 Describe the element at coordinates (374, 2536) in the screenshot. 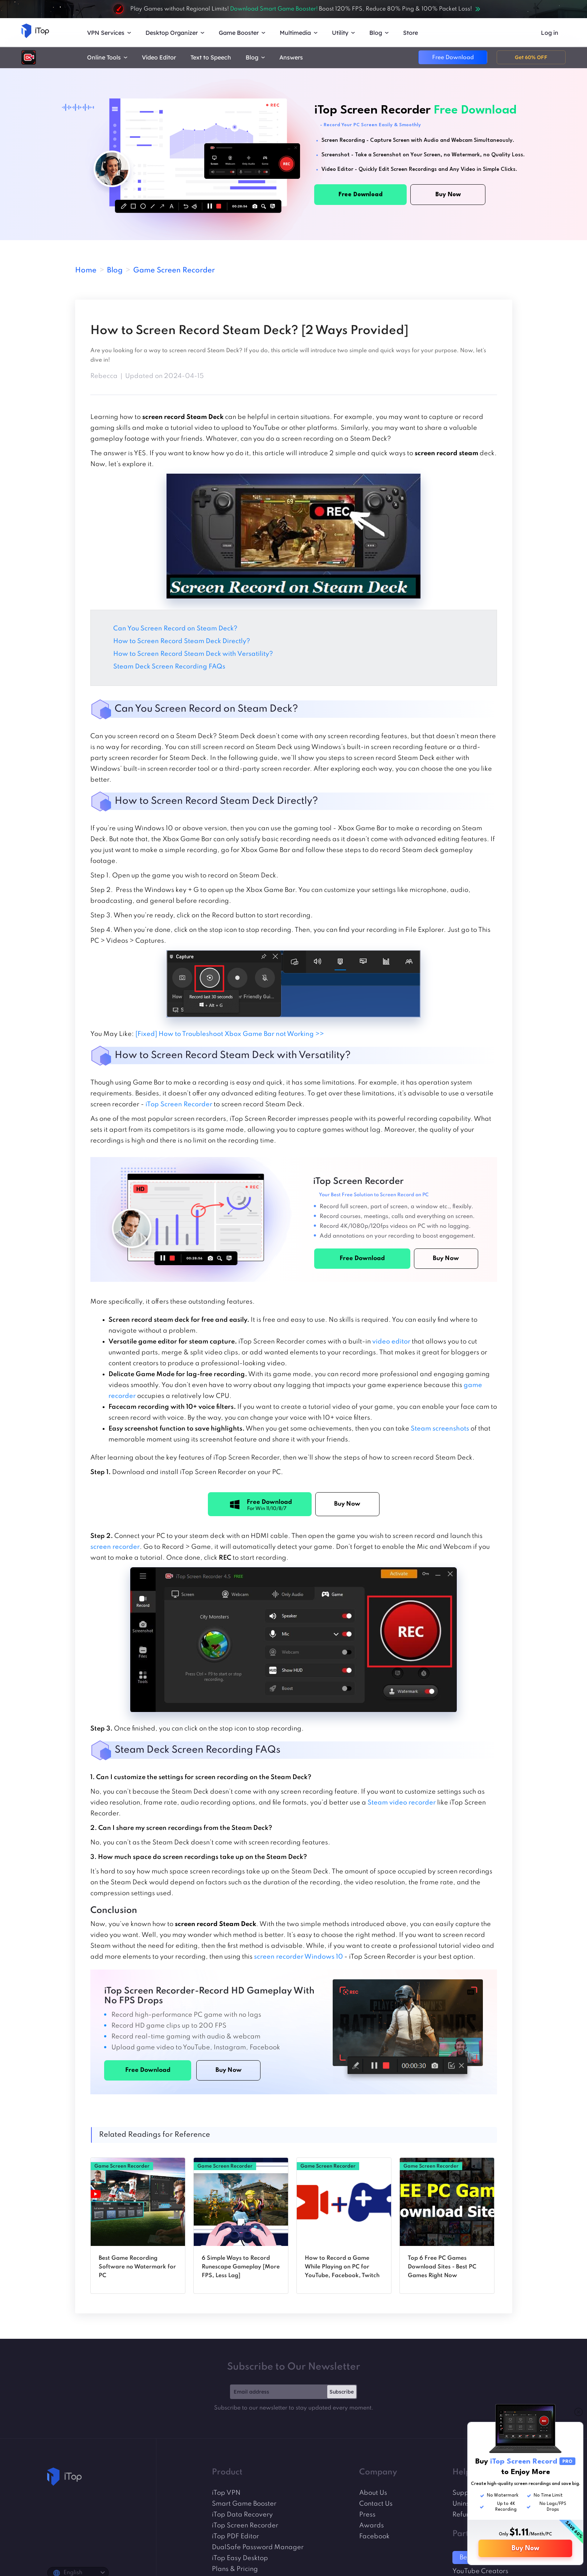

I see `Facebook` at that location.